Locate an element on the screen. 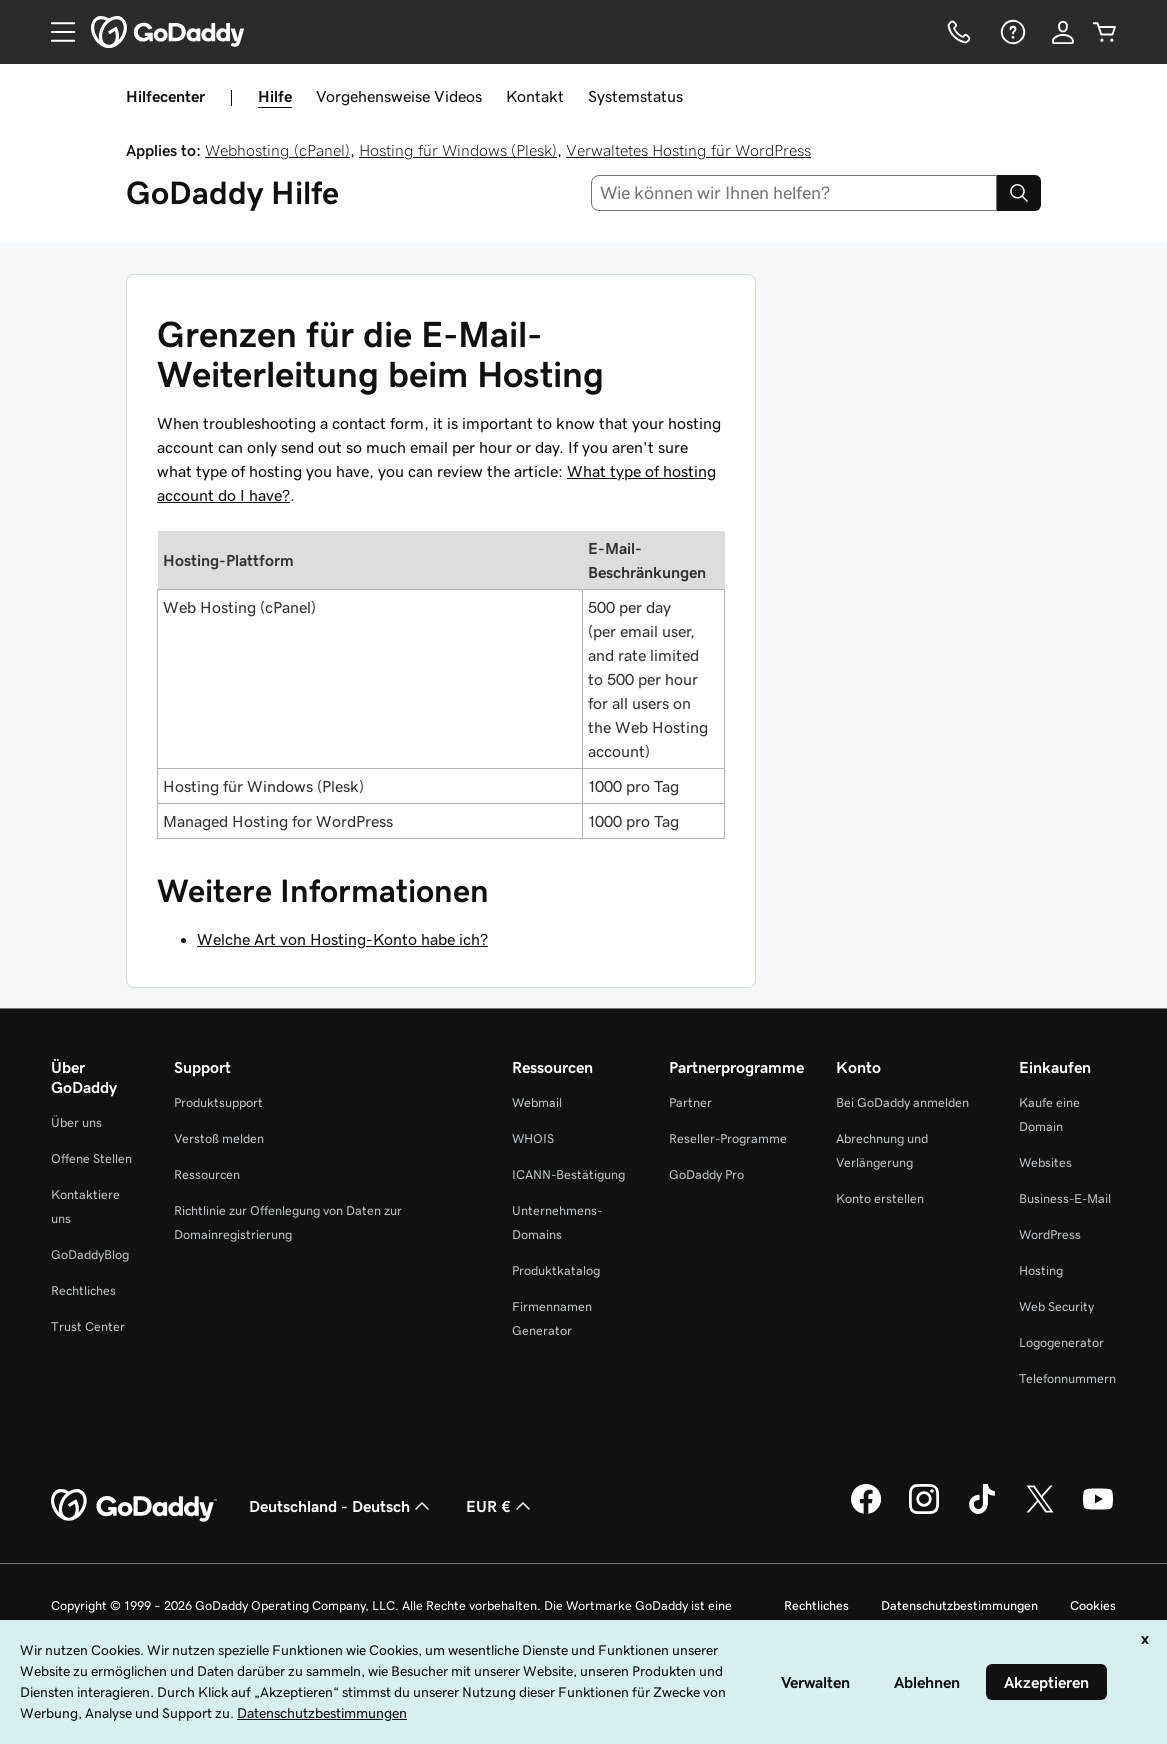 The height and width of the screenshot is (1744, 1167). Business-E-Mail is located at coordinates (1065, 1198).